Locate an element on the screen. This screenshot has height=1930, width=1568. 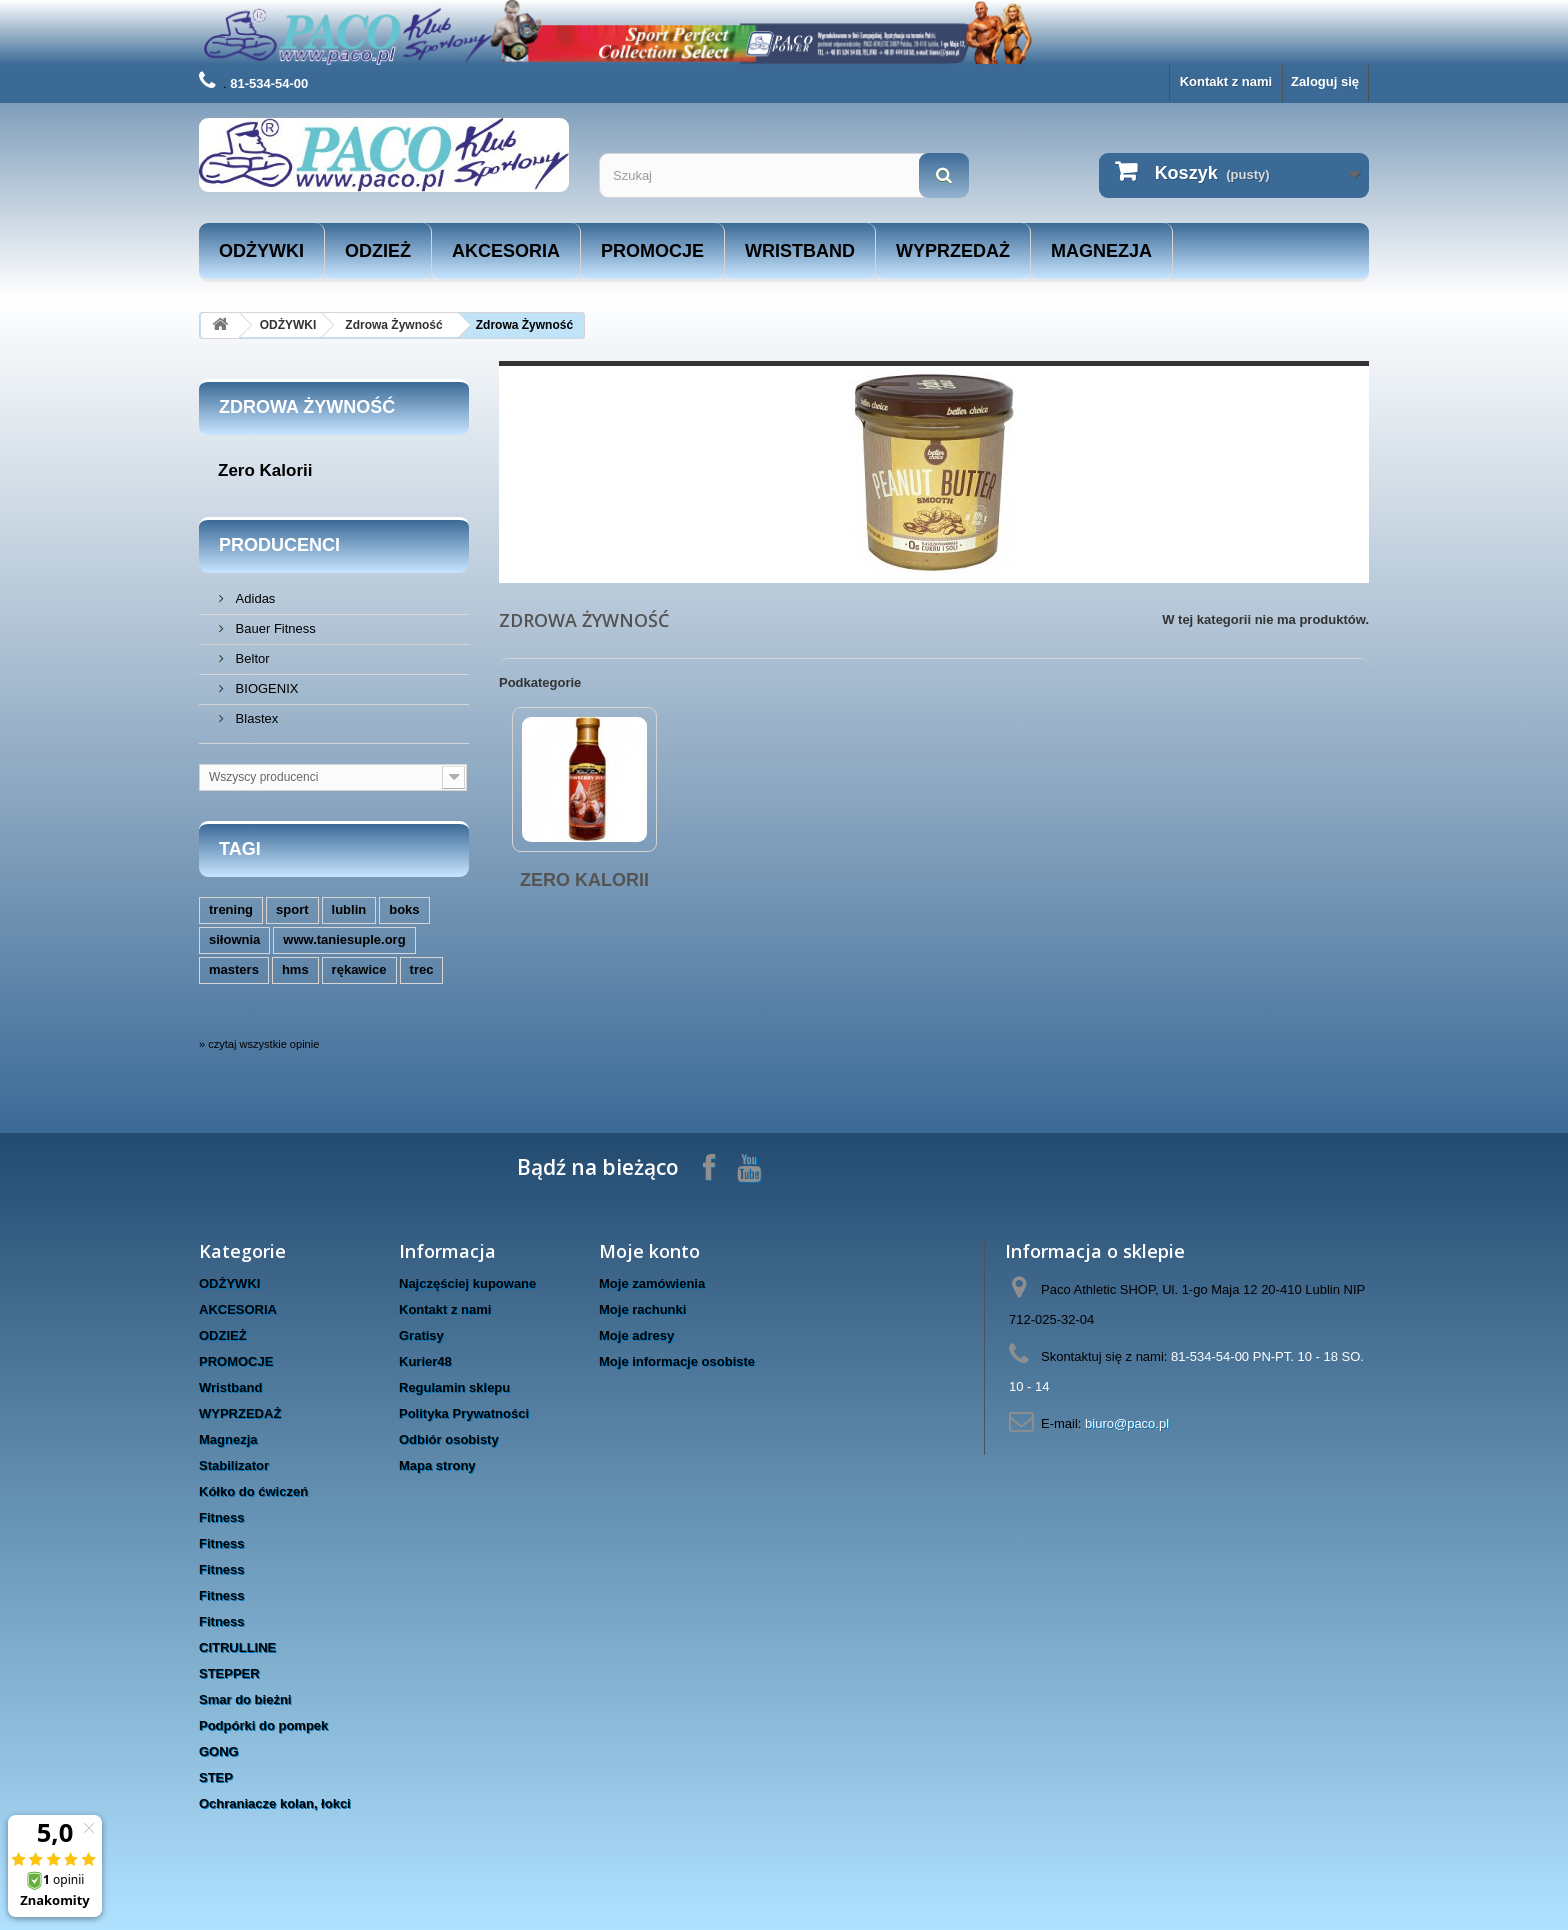
Moje adresy is located at coordinates (636, 1335).